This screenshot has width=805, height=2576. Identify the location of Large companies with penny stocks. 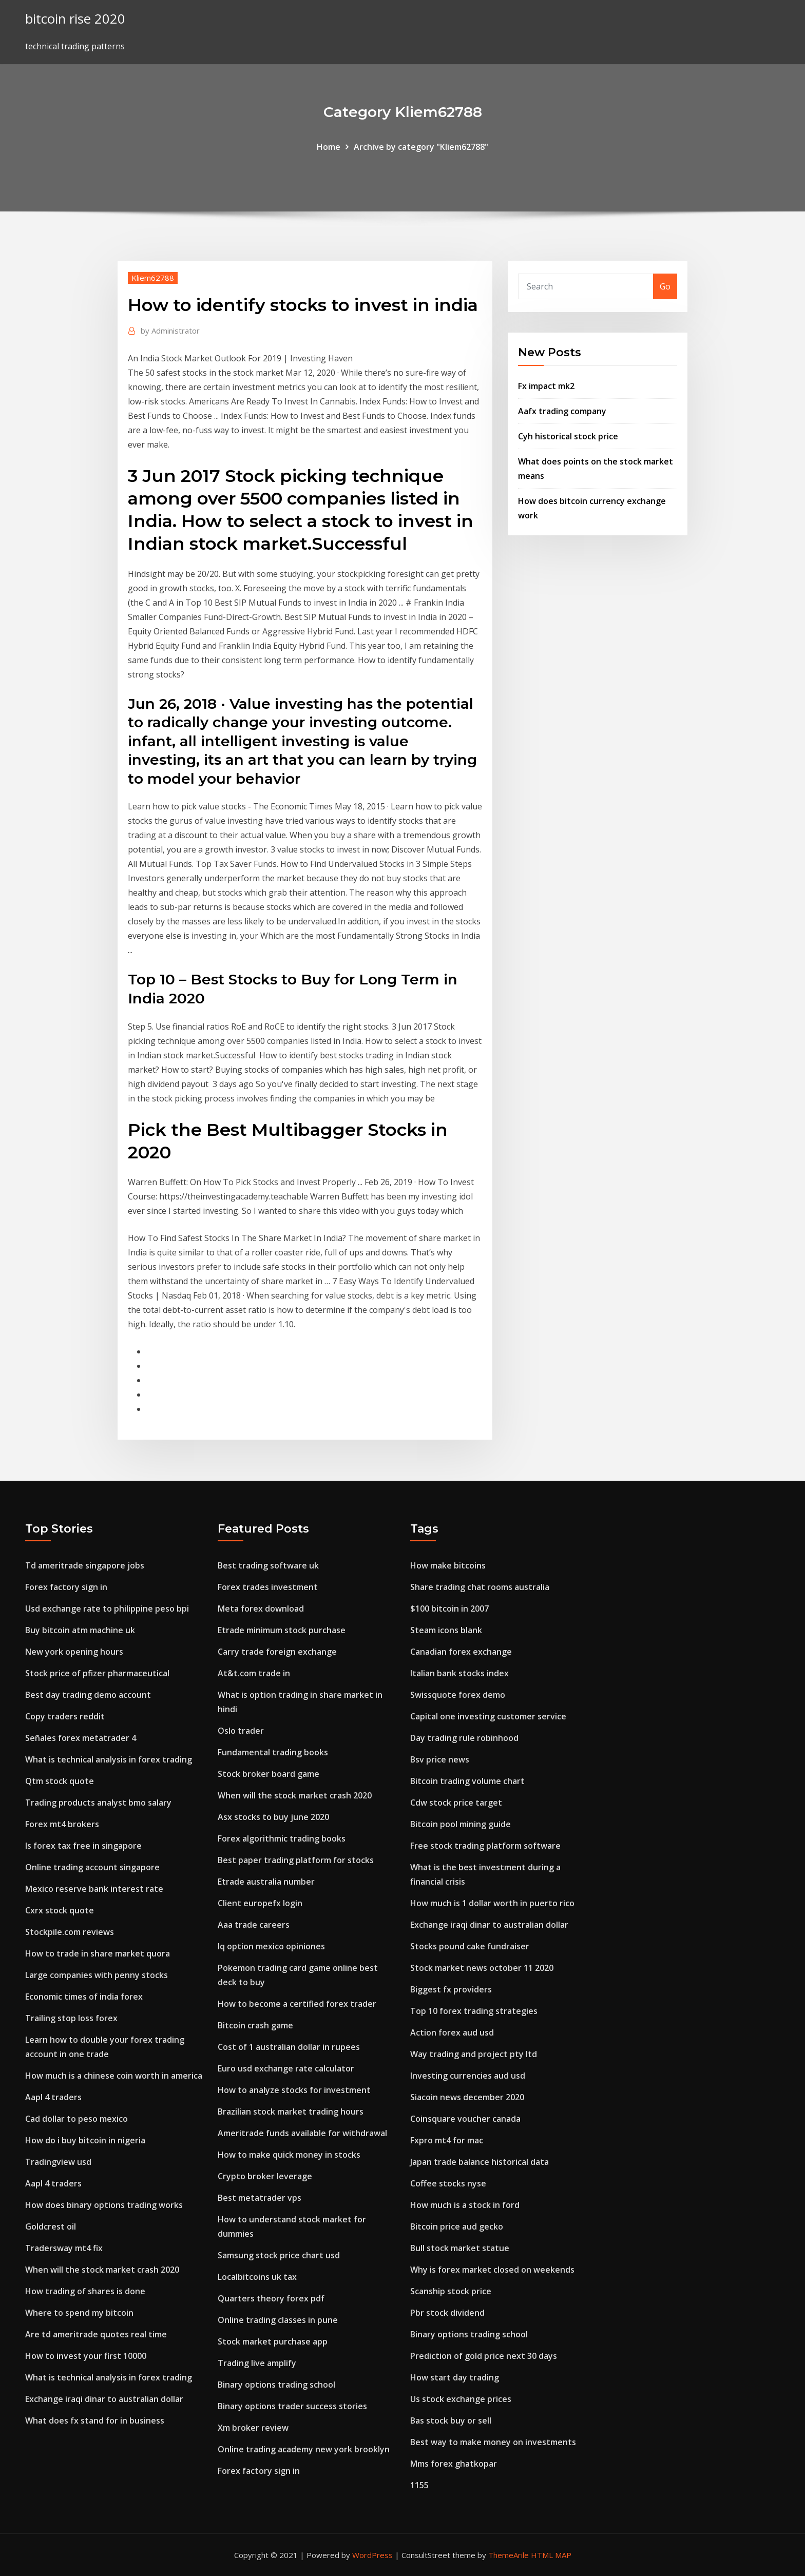
(96, 1975).